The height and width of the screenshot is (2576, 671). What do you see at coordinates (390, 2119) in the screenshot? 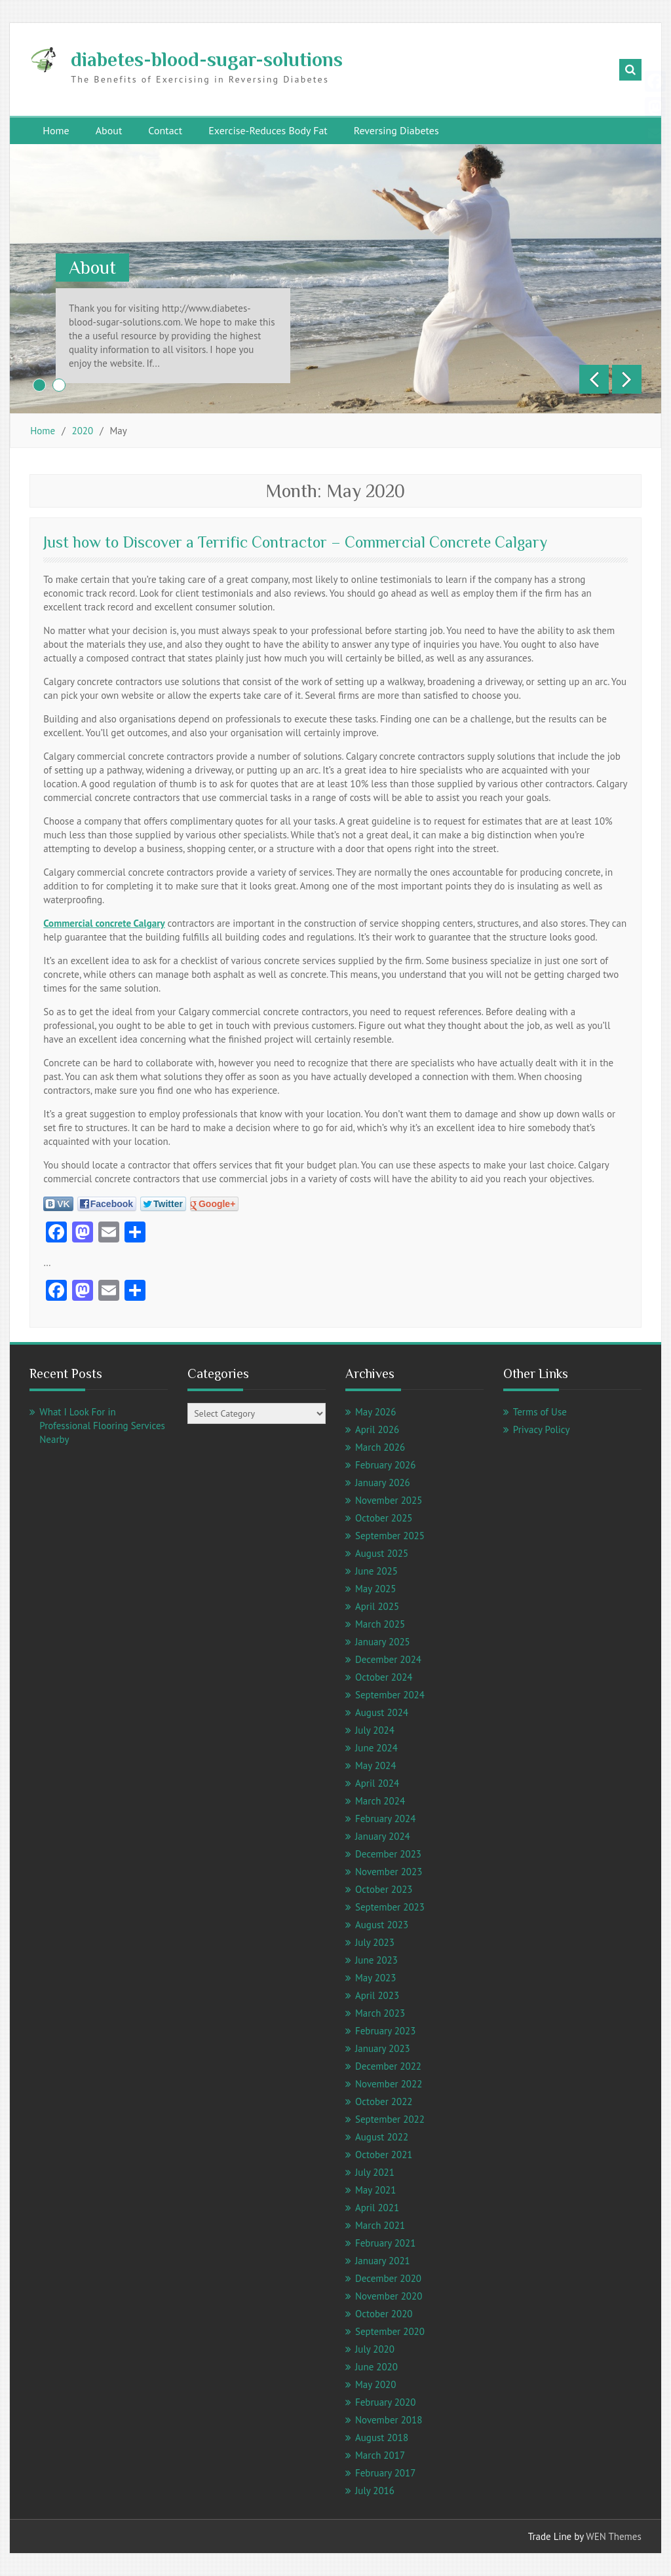
I see `September 2022` at bounding box center [390, 2119].